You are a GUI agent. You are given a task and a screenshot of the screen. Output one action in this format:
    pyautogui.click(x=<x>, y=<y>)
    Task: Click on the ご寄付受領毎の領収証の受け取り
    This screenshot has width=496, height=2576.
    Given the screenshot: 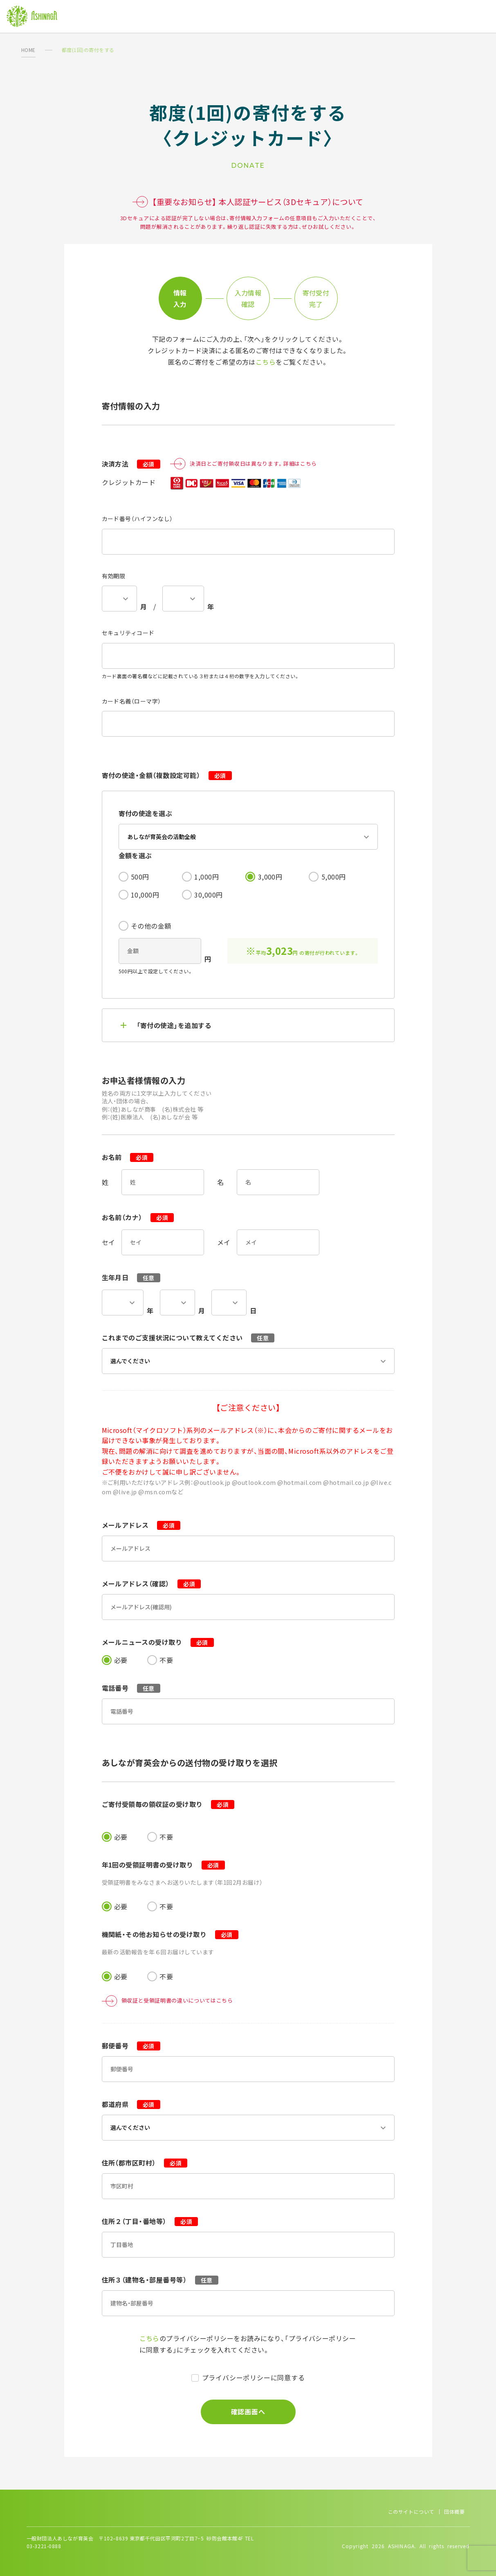 What is the action you would take?
    pyautogui.click(x=168, y=1804)
    